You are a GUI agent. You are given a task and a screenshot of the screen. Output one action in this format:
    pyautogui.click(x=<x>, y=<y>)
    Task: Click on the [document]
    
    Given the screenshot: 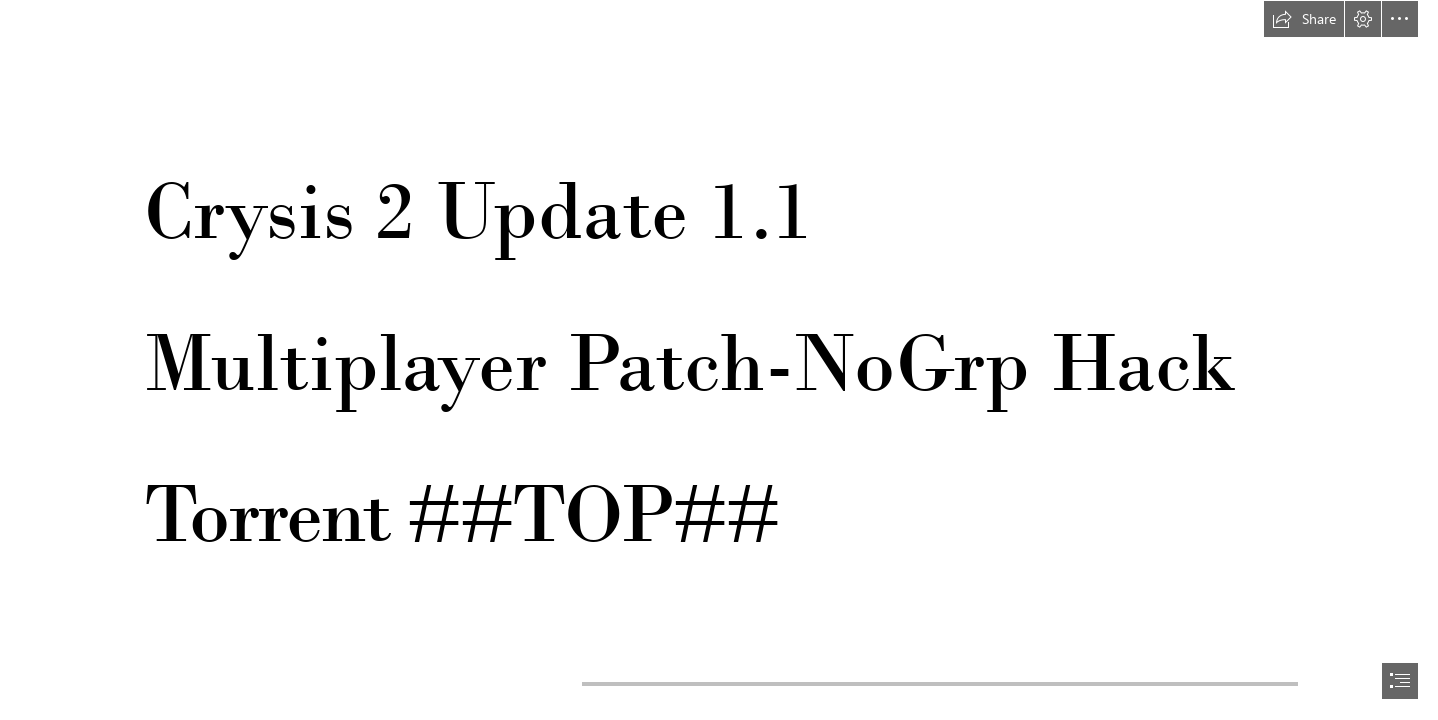 What is the action you would take?
    pyautogui.click(x=719, y=360)
    